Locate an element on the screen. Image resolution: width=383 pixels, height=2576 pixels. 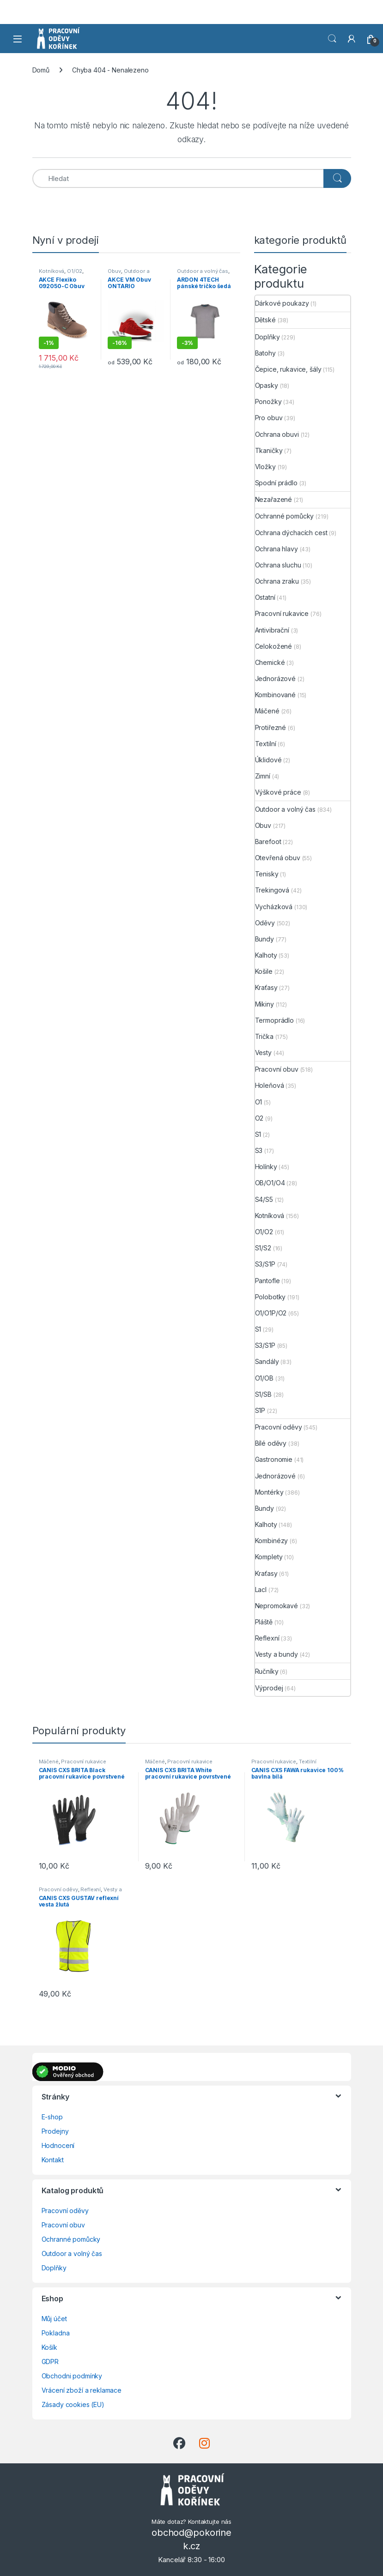
Kotníková is located at coordinates (52, 271).